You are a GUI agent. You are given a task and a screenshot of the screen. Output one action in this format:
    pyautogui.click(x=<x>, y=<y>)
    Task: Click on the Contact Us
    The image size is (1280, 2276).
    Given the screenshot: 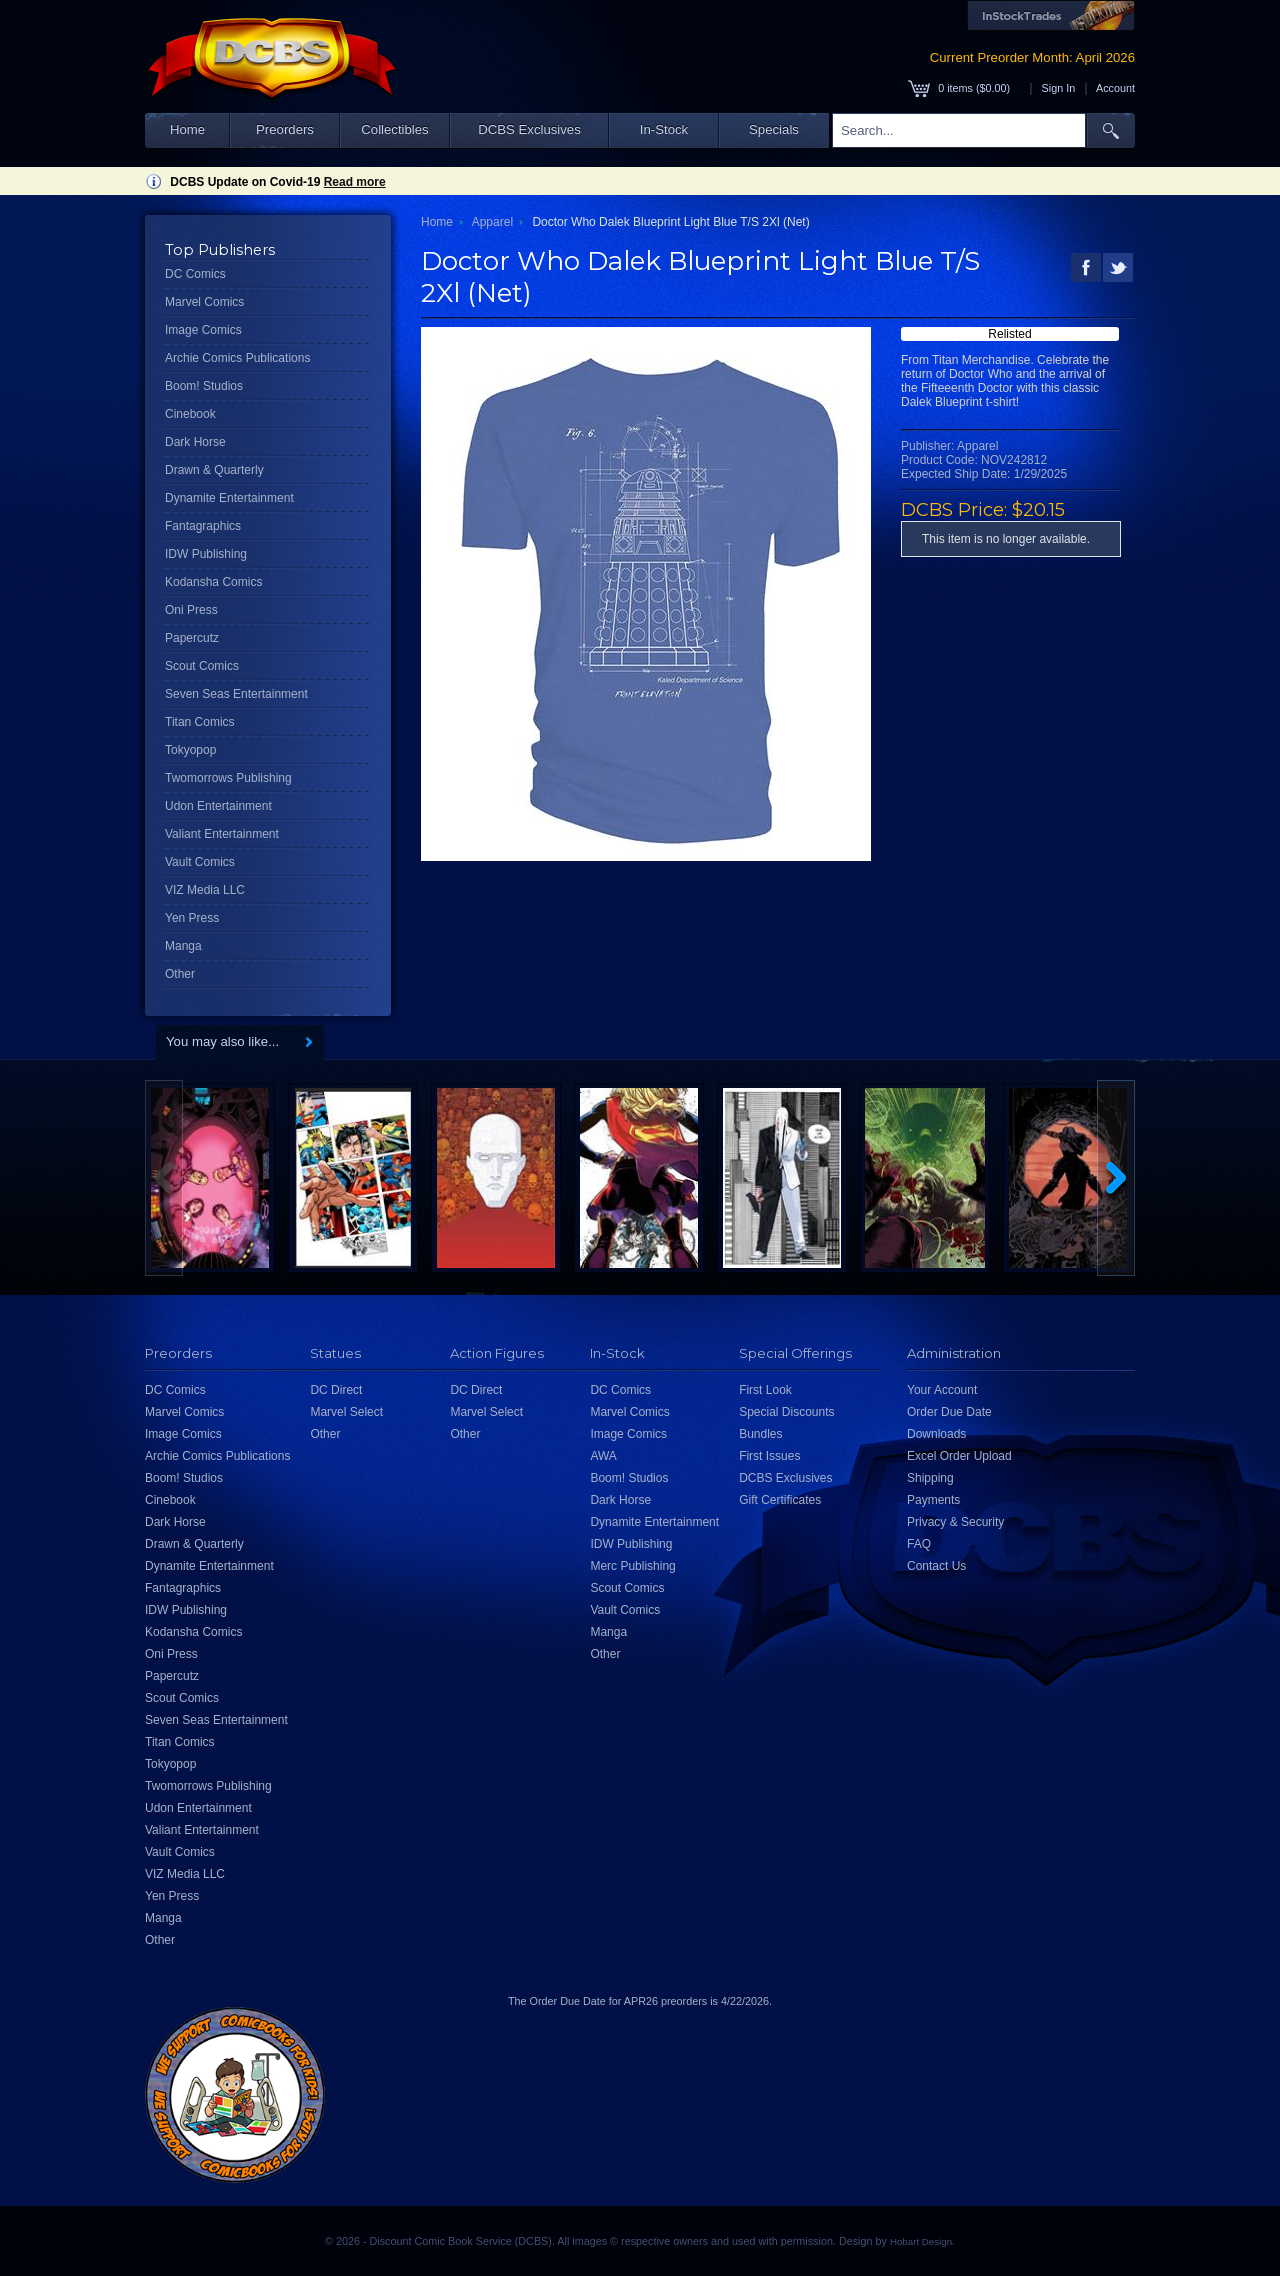 What is the action you would take?
    pyautogui.click(x=936, y=1566)
    